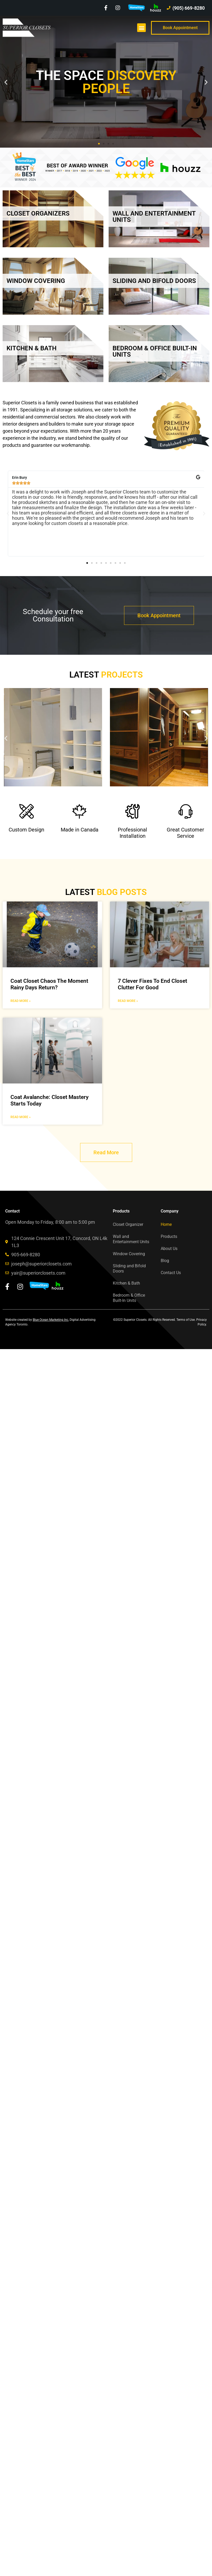 The width and height of the screenshot is (212, 2576). I want to click on Blog, so click(165, 1260).